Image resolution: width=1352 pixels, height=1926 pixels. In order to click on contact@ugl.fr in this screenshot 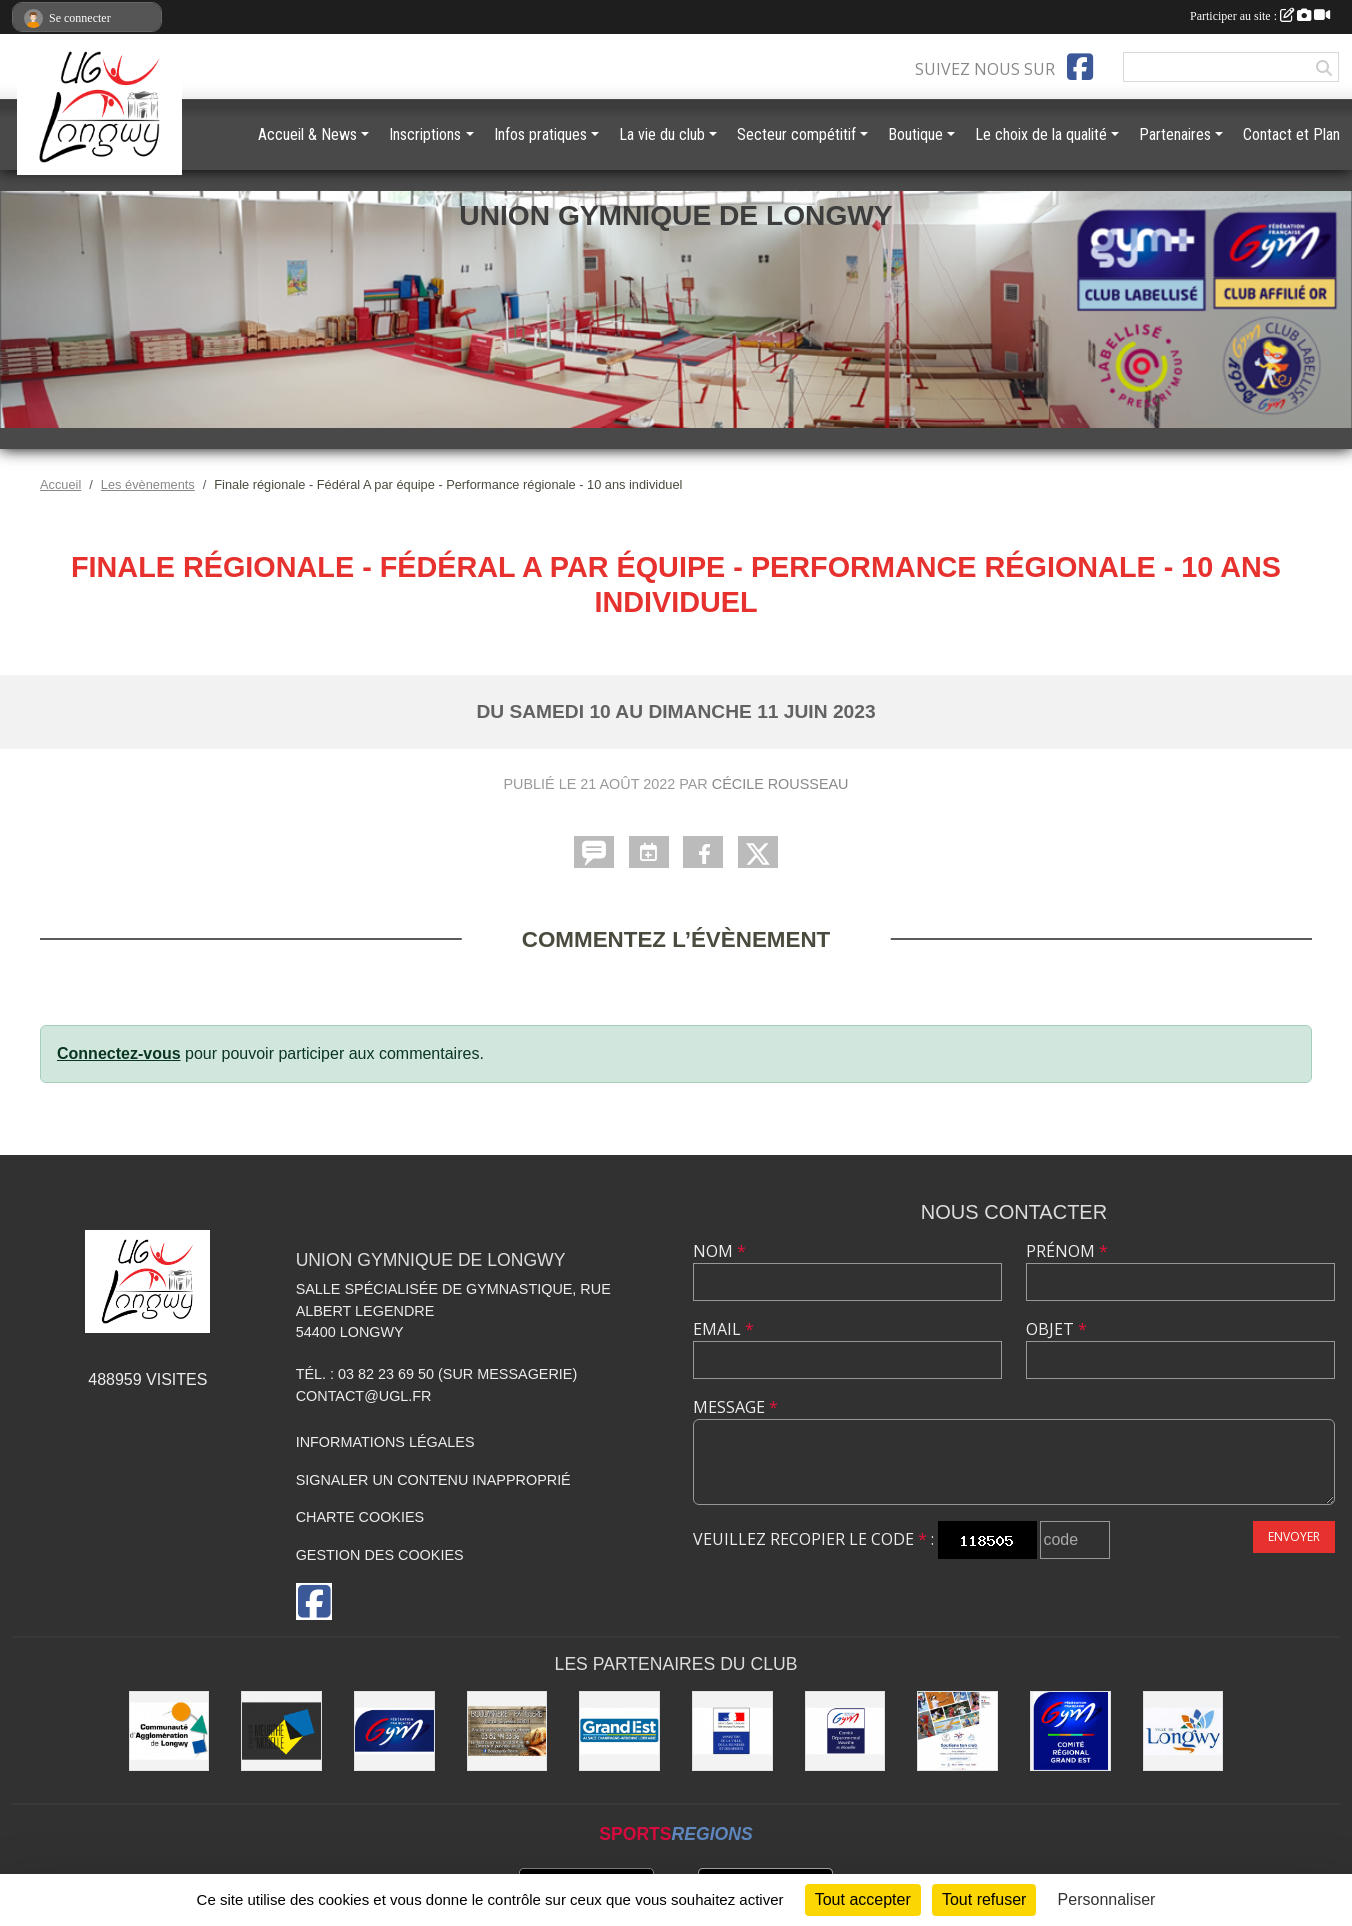, I will do `click(364, 1396)`.